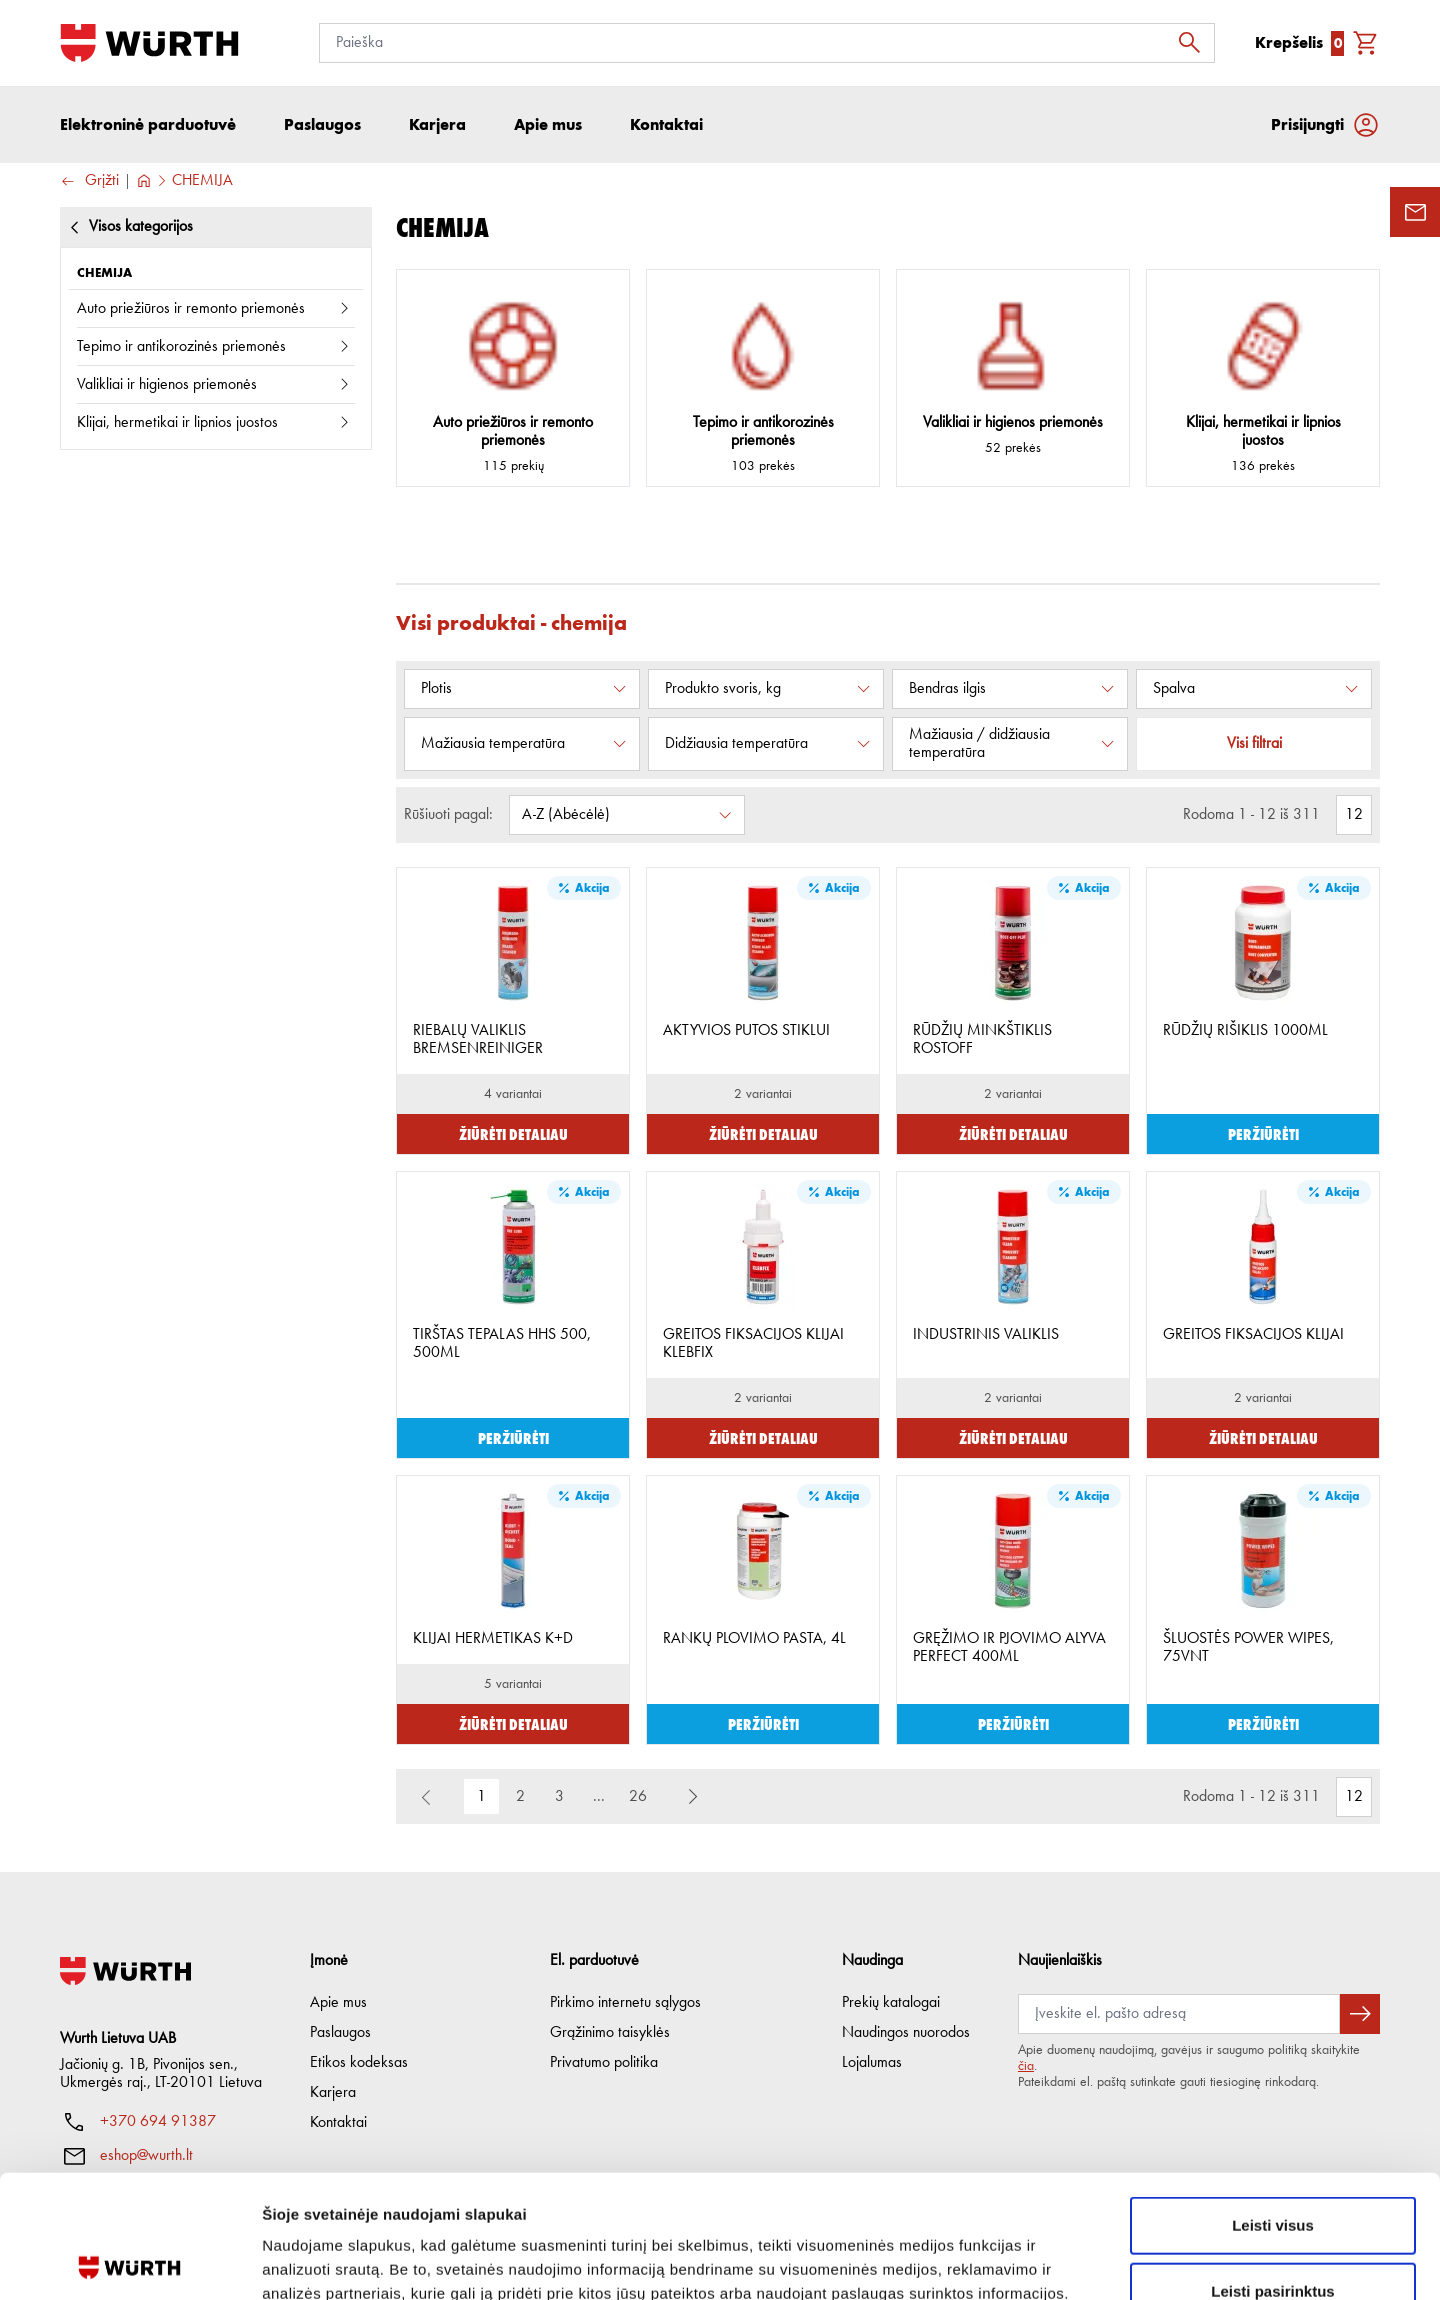 Image resolution: width=1440 pixels, height=2300 pixels. What do you see at coordinates (1179, 2014) in the screenshot?
I see `[Prenumerata]` at bounding box center [1179, 2014].